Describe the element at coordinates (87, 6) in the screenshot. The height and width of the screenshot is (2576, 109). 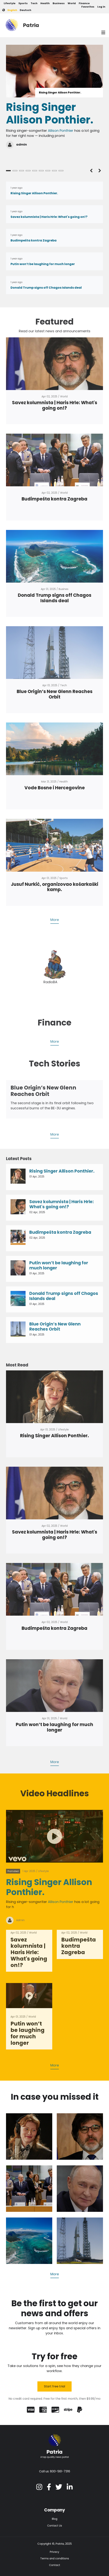
I see `Favorites` at that location.